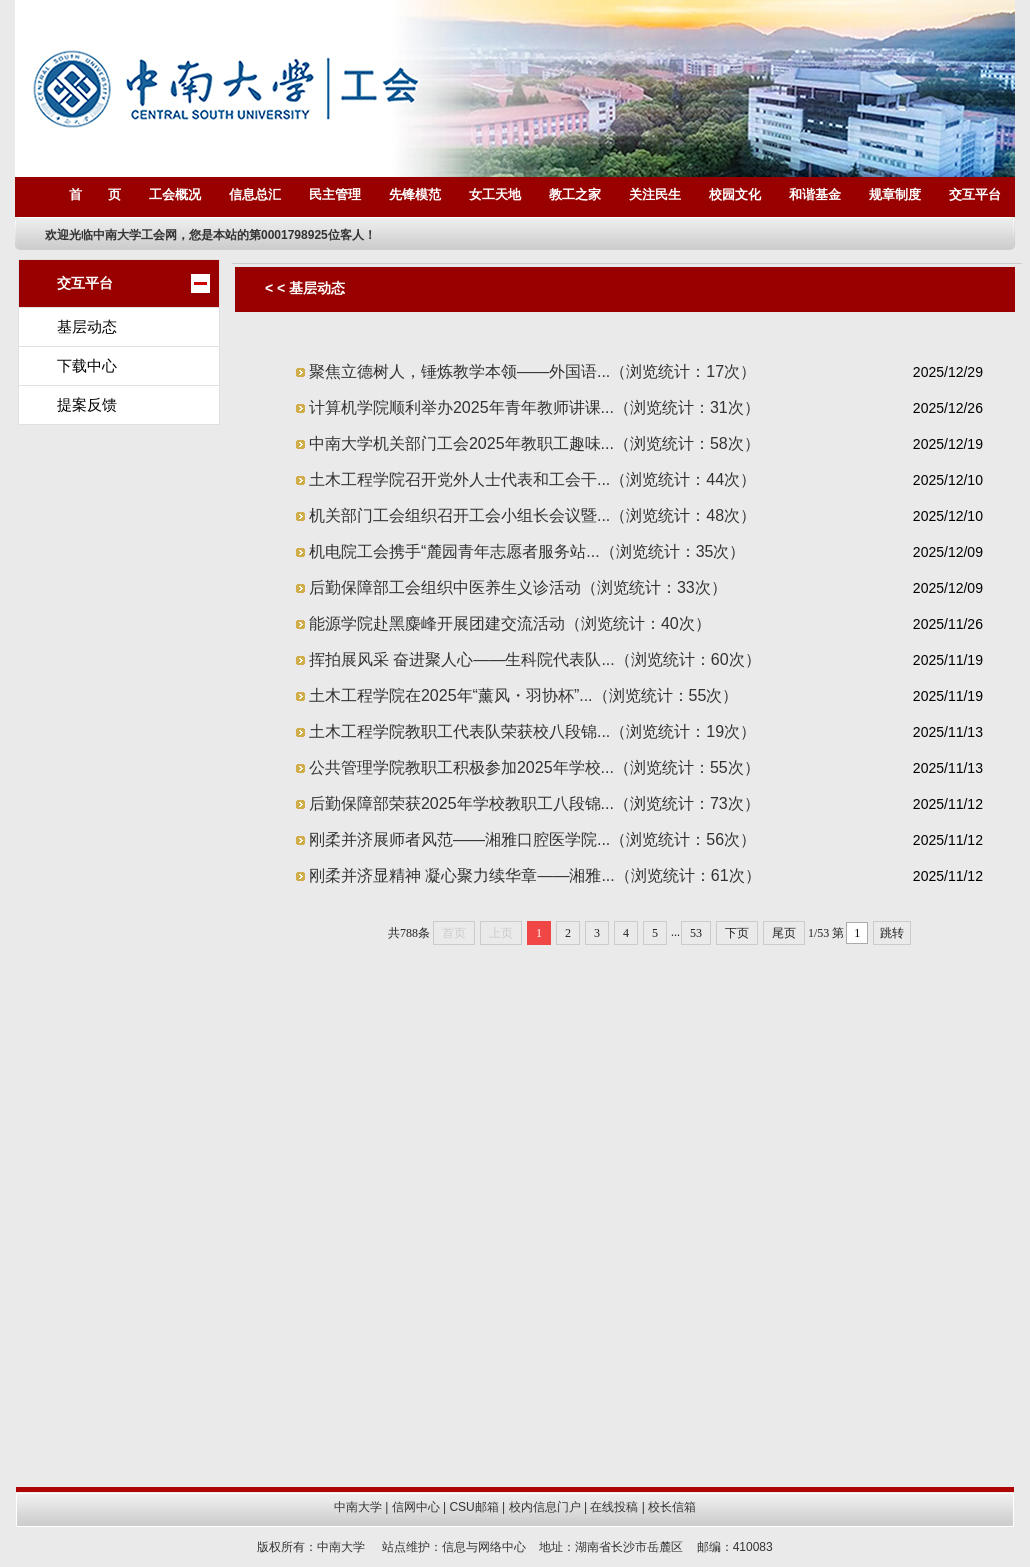 This screenshot has height=1567, width=1030. What do you see at coordinates (534, 803) in the screenshot?
I see `后勤保障部荣获2025年学校教职工八段锦...` at bounding box center [534, 803].